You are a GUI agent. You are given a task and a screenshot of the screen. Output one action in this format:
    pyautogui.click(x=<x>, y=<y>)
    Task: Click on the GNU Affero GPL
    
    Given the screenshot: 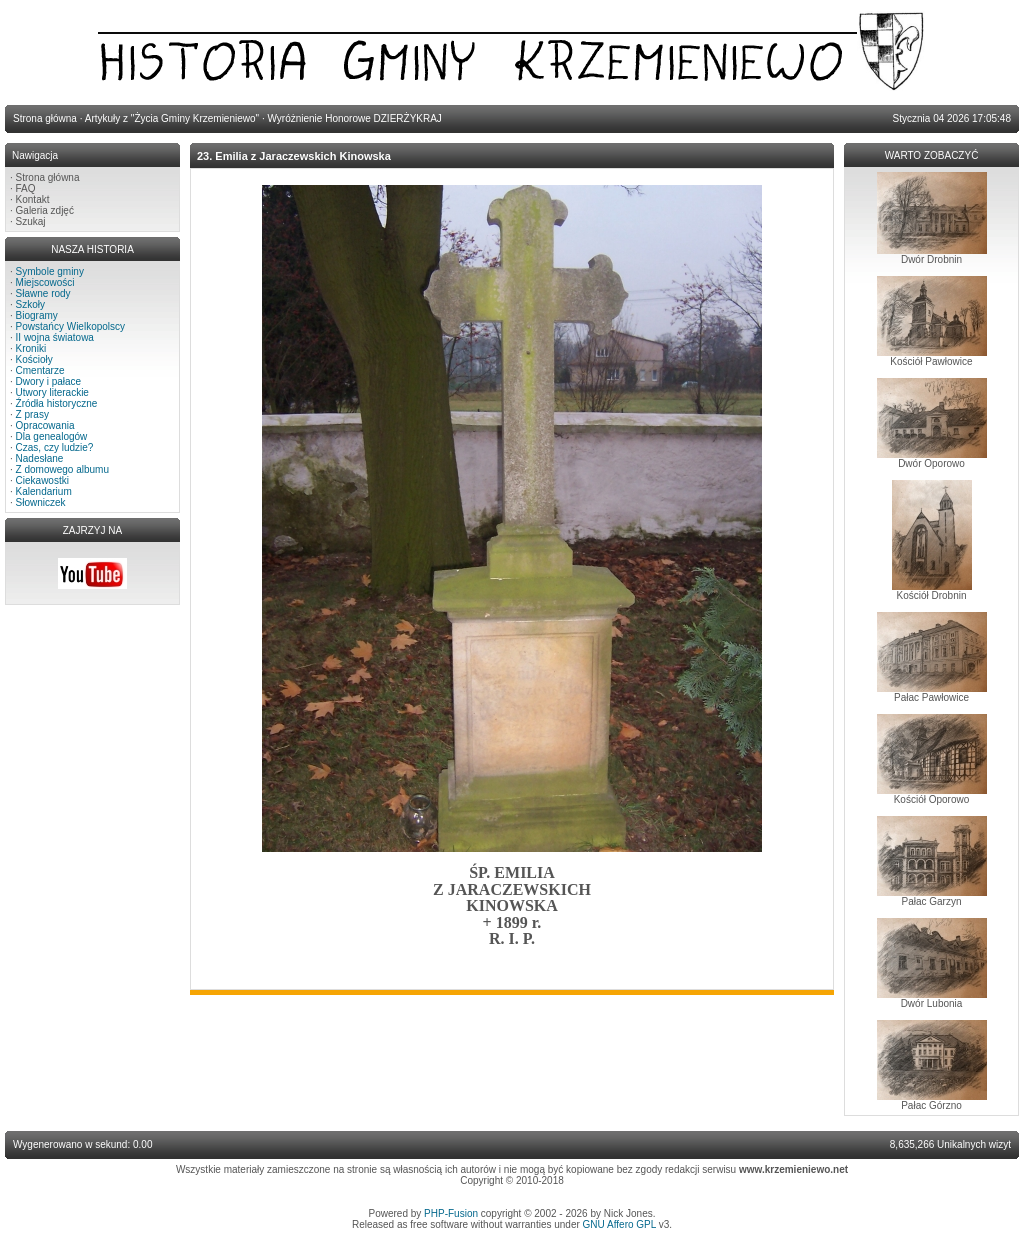 What is the action you would take?
    pyautogui.click(x=619, y=1224)
    